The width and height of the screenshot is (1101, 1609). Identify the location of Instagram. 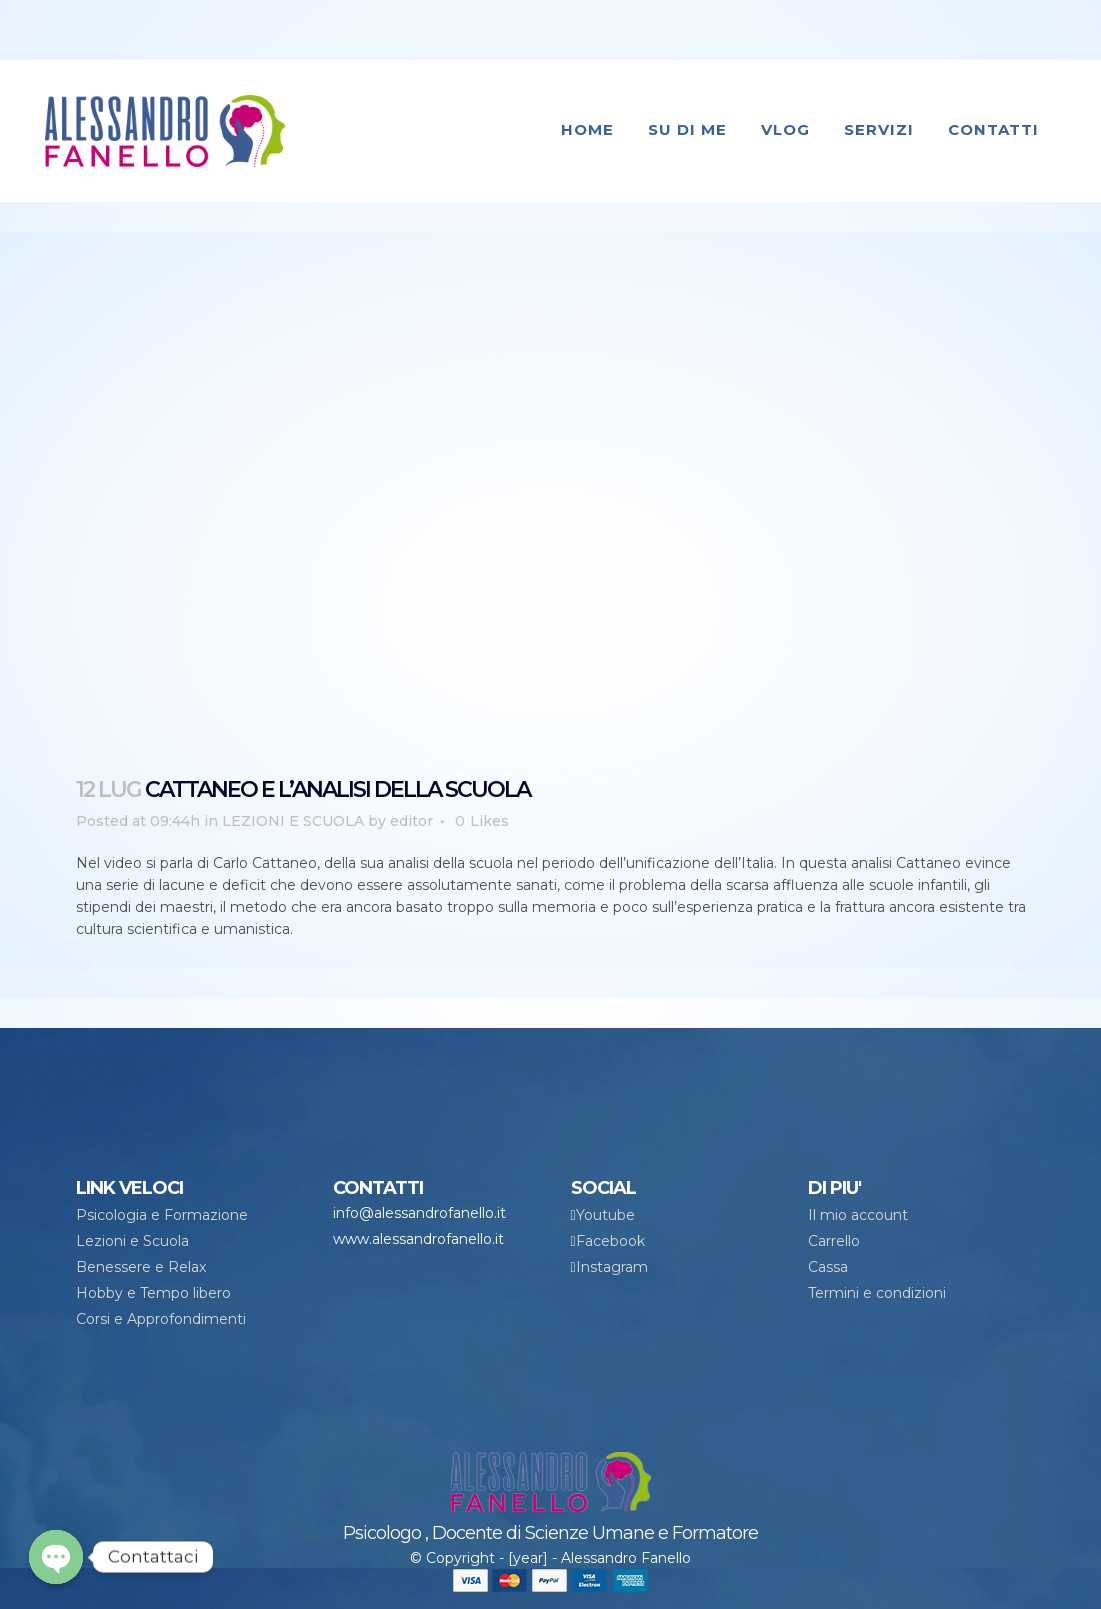
(612, 1267).